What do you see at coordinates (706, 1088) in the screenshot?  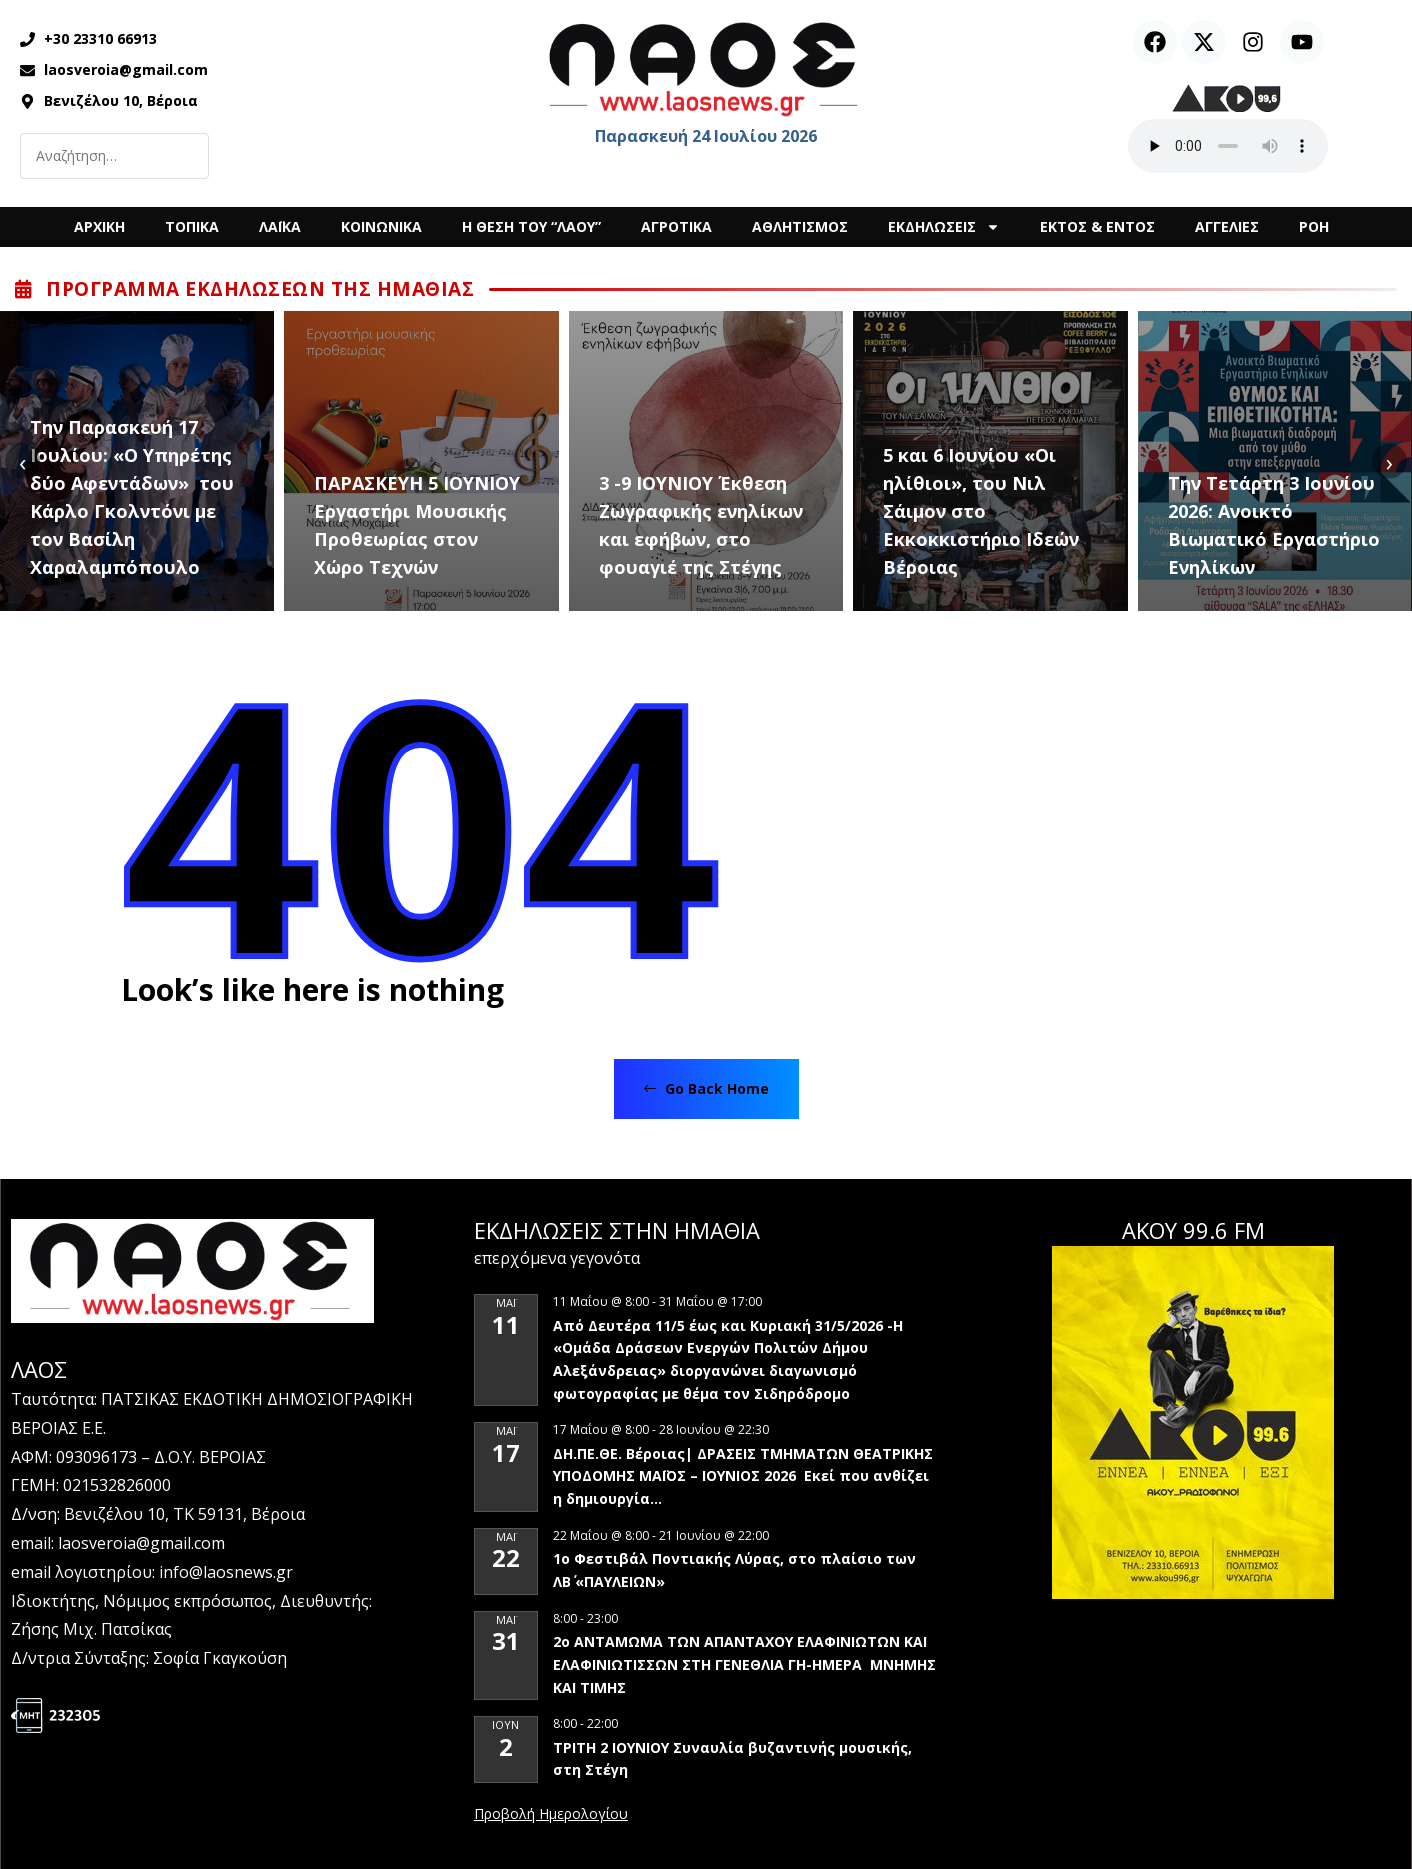 I see `Go Back Home` at bounding box center [706, 1088].